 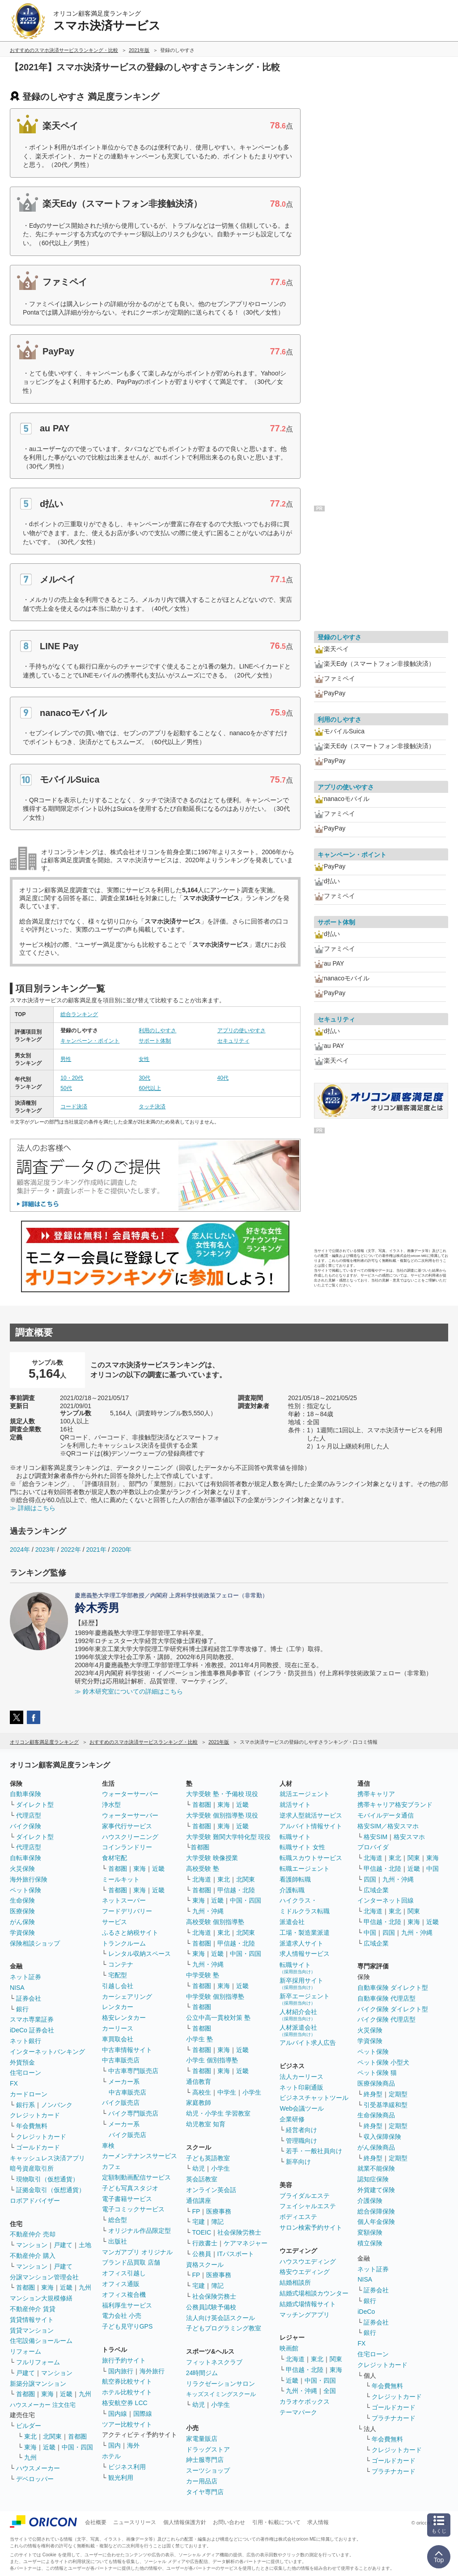 I want to click on 格安スマホ, so click(x=409, y=1836).